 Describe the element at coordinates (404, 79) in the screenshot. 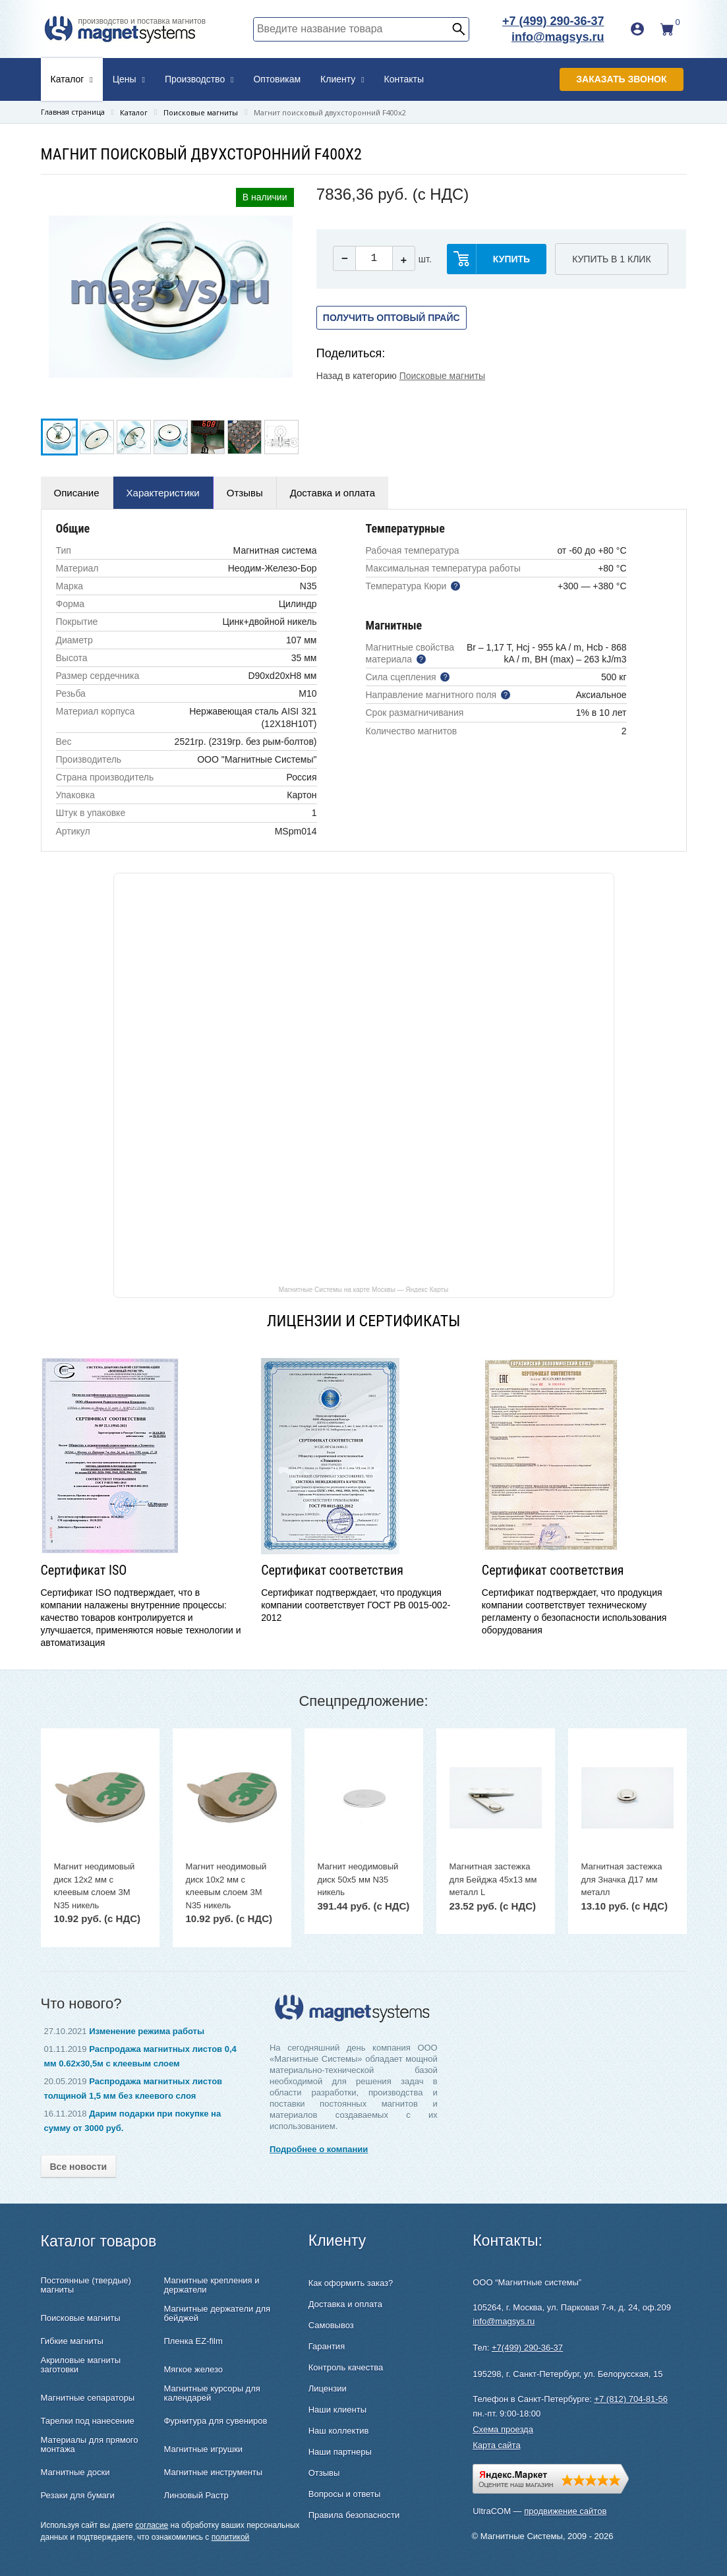

I see `Контакты` at that location.